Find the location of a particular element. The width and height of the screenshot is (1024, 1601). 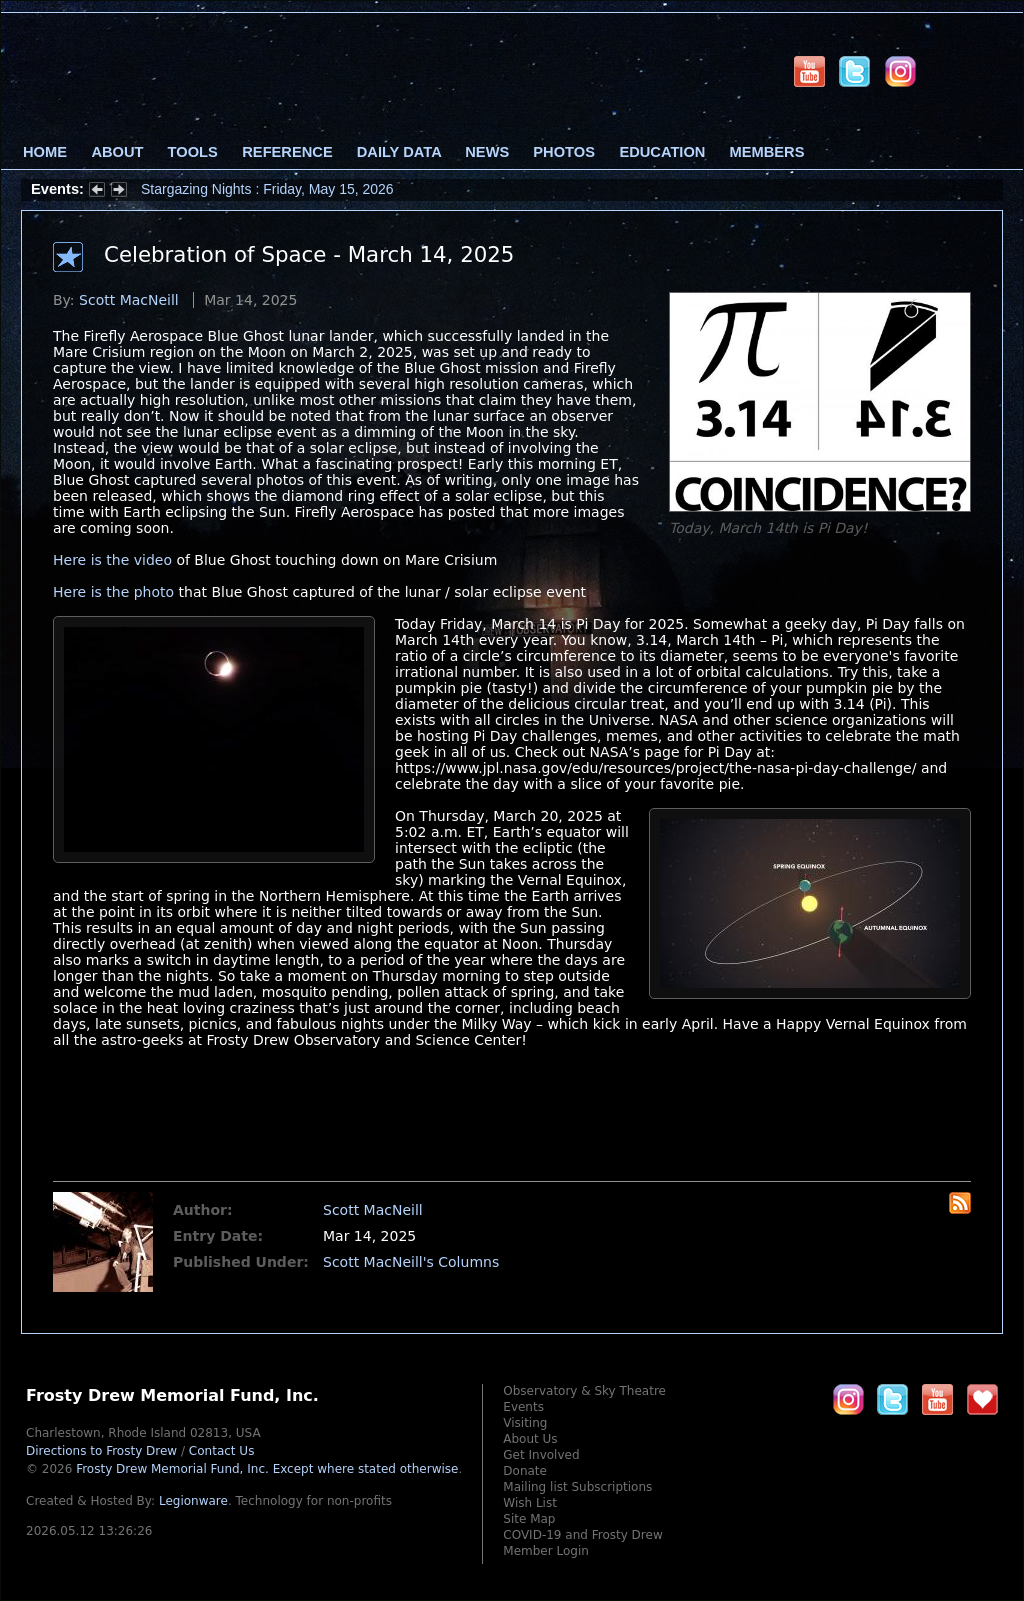

Daily Data is located at coordinates (399, 152).